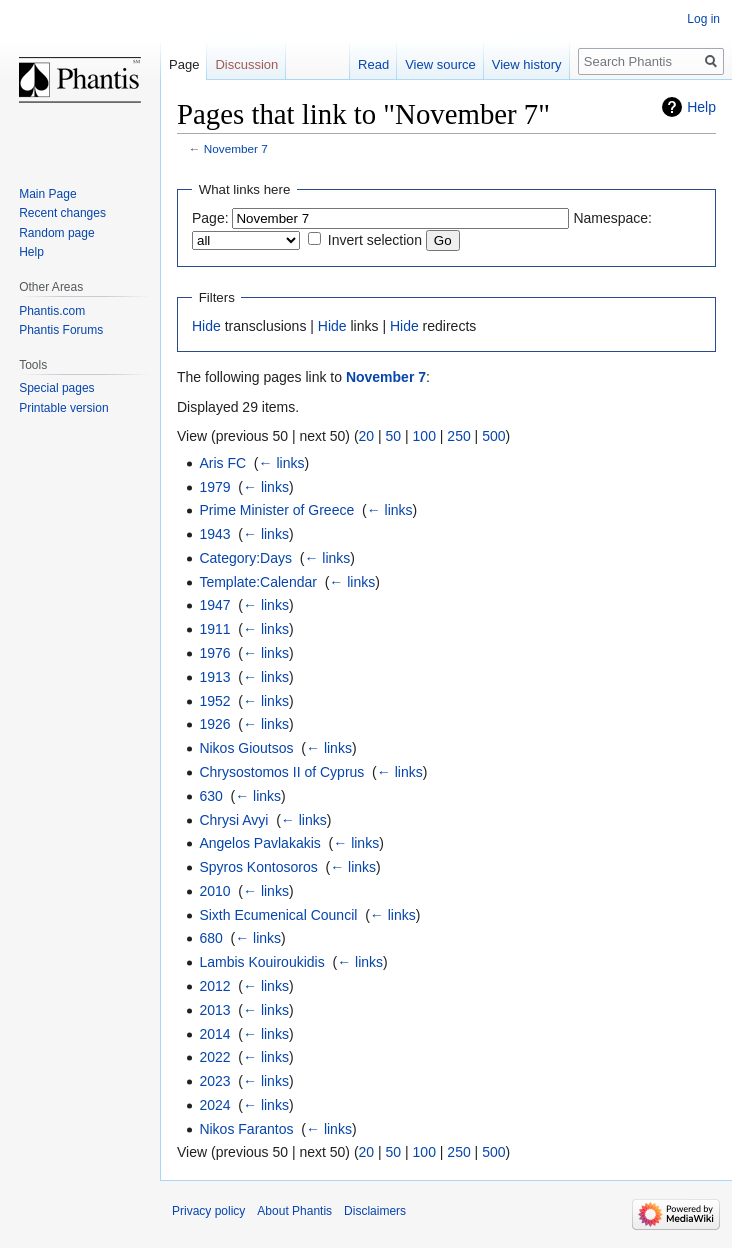 The width and height of the screenshot is (732, 1248). I want to click on Template:Calendar, so click(258, 582).